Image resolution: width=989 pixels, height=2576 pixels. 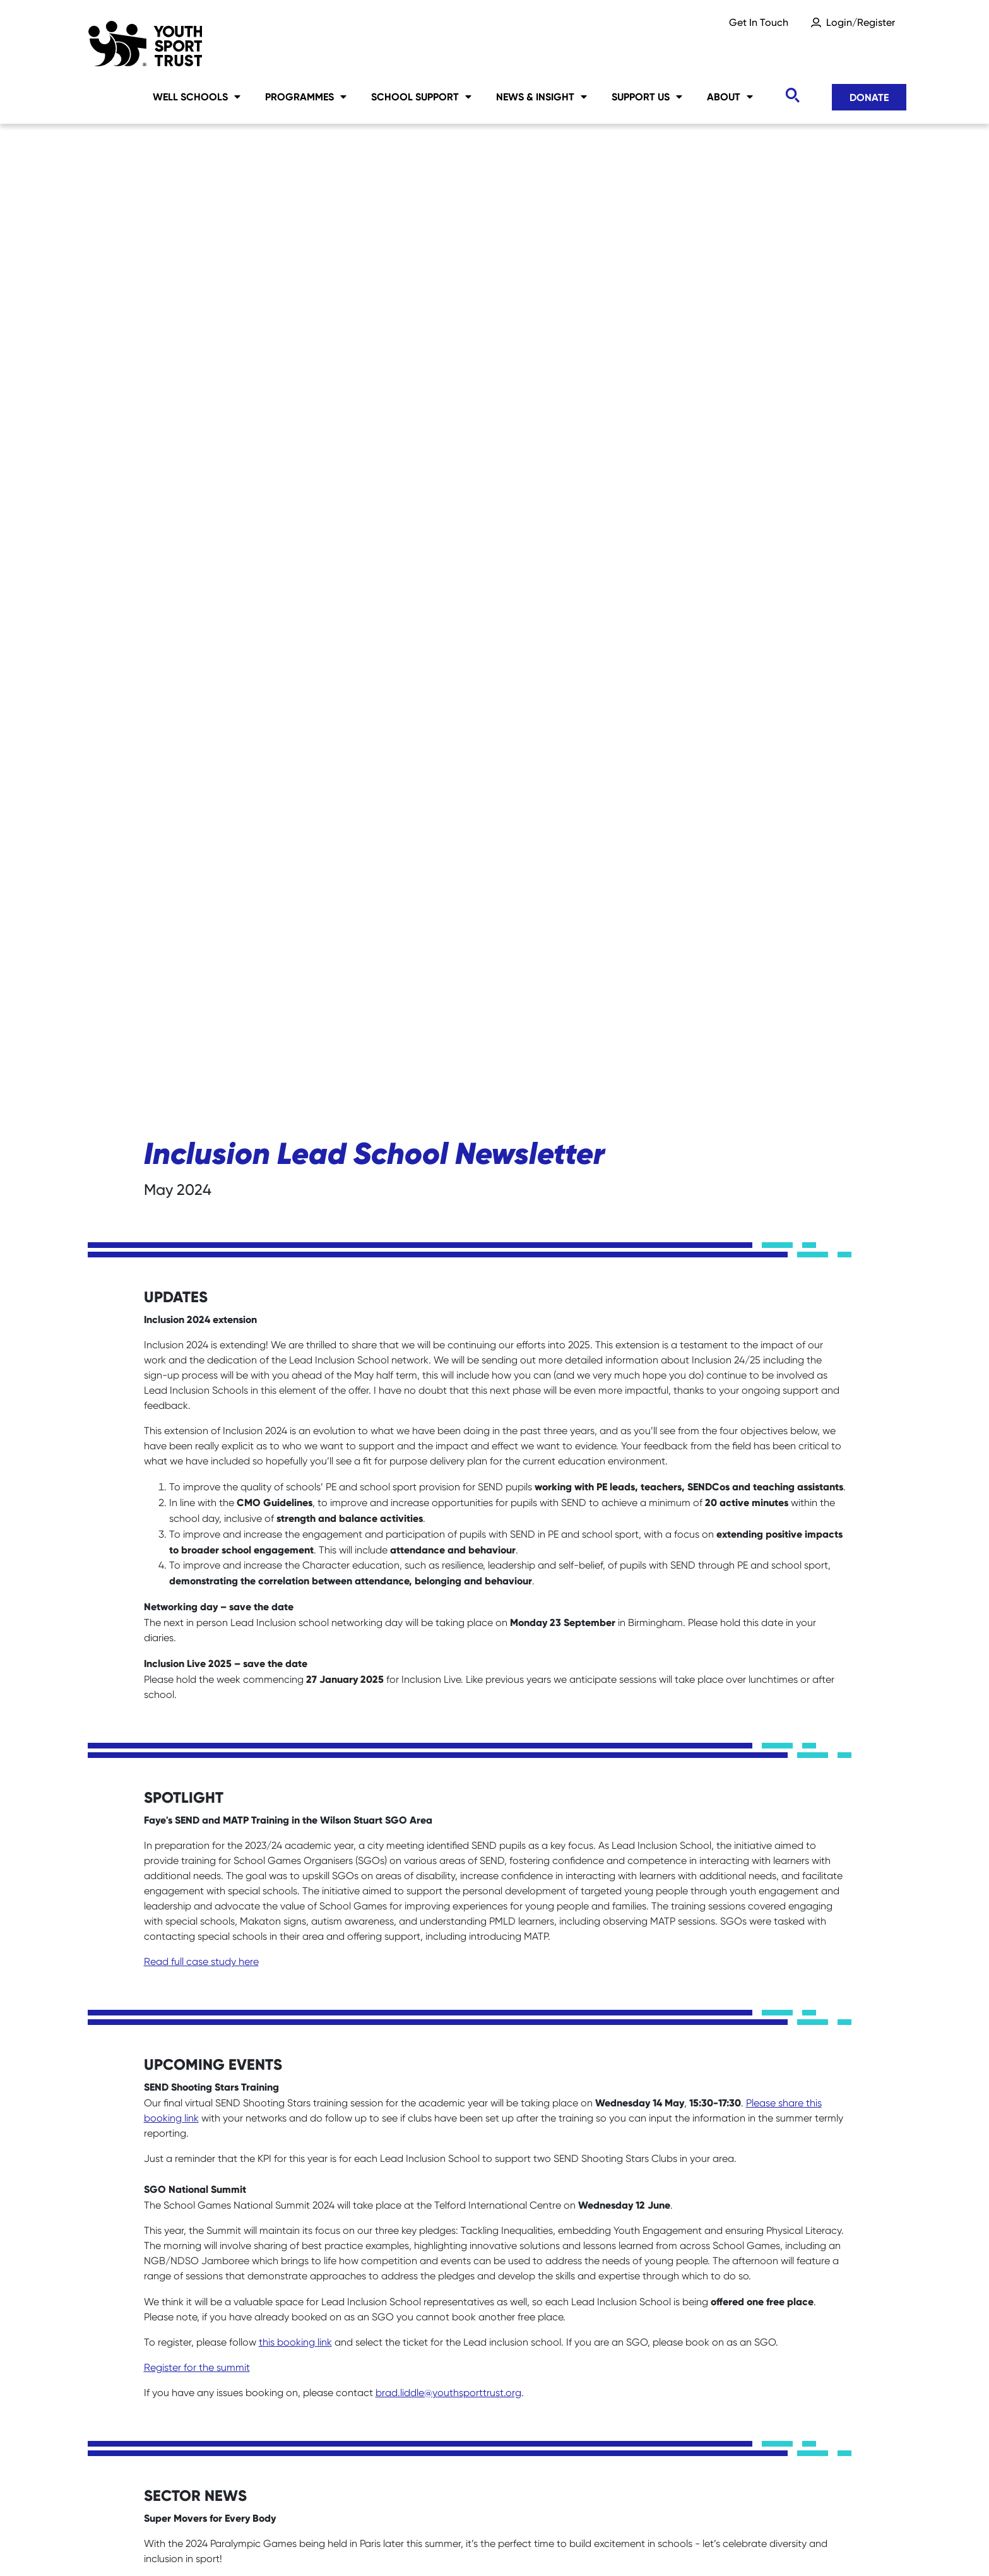 I want to click on Well Schools, so click(x=196, y=96).